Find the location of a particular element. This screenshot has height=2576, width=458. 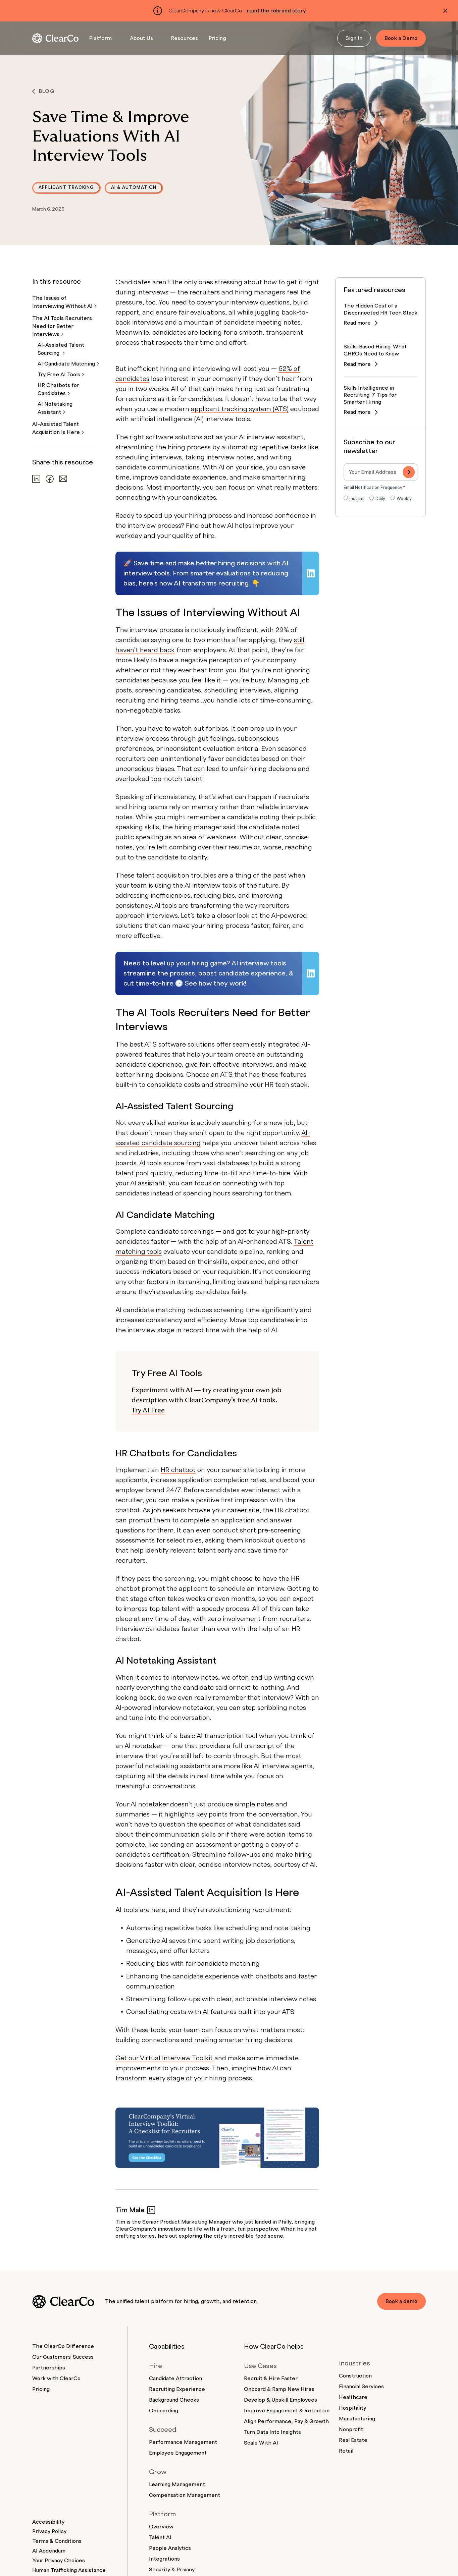

Book a Demo is located at coordinates (401, 38).